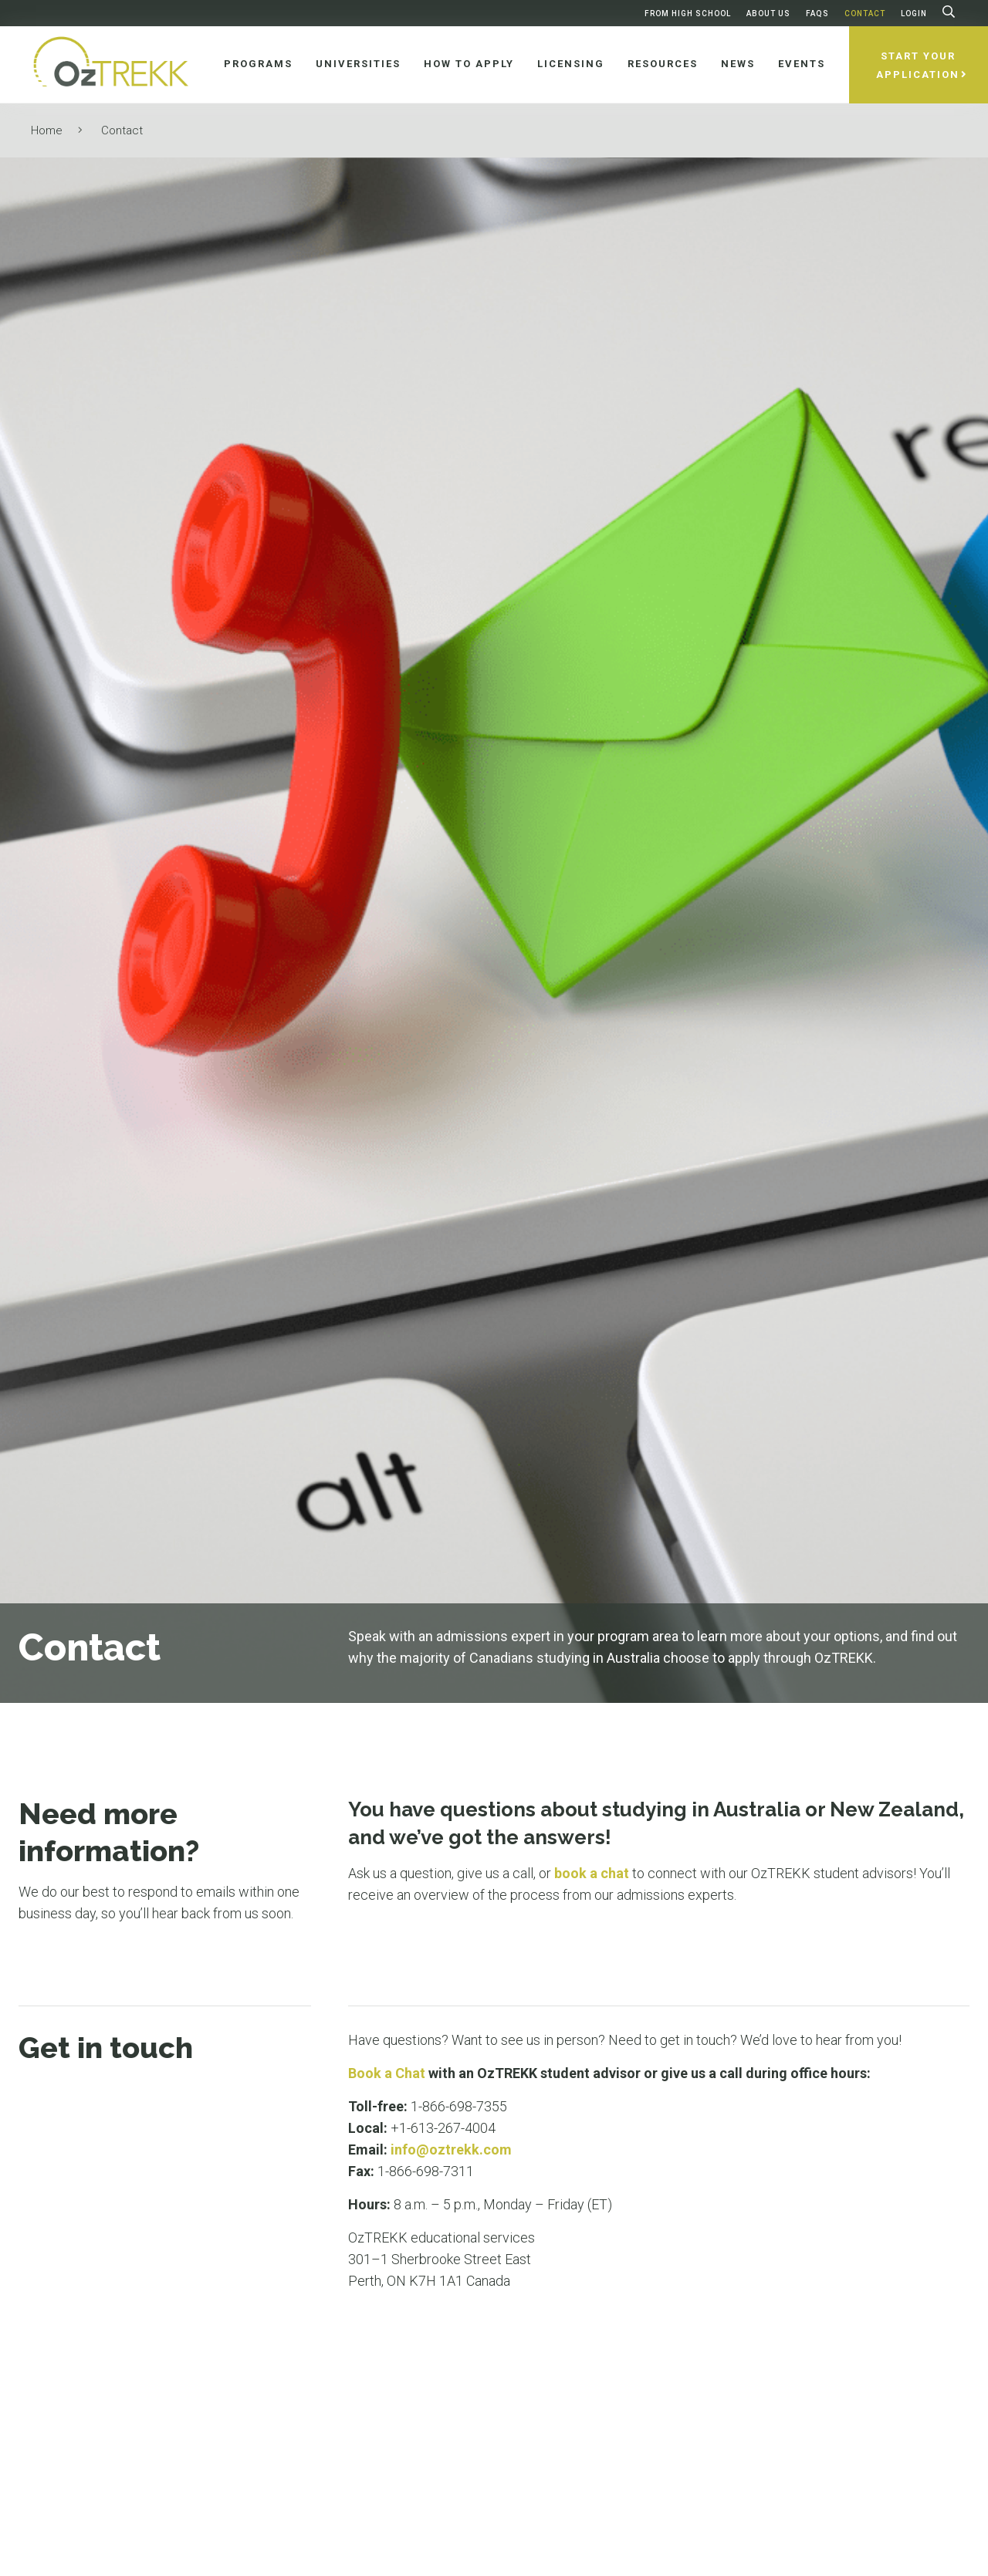  What do you see at coordinates (864, 13) in the screenshot?
I see `Contact` at bounding box center [864, 13].